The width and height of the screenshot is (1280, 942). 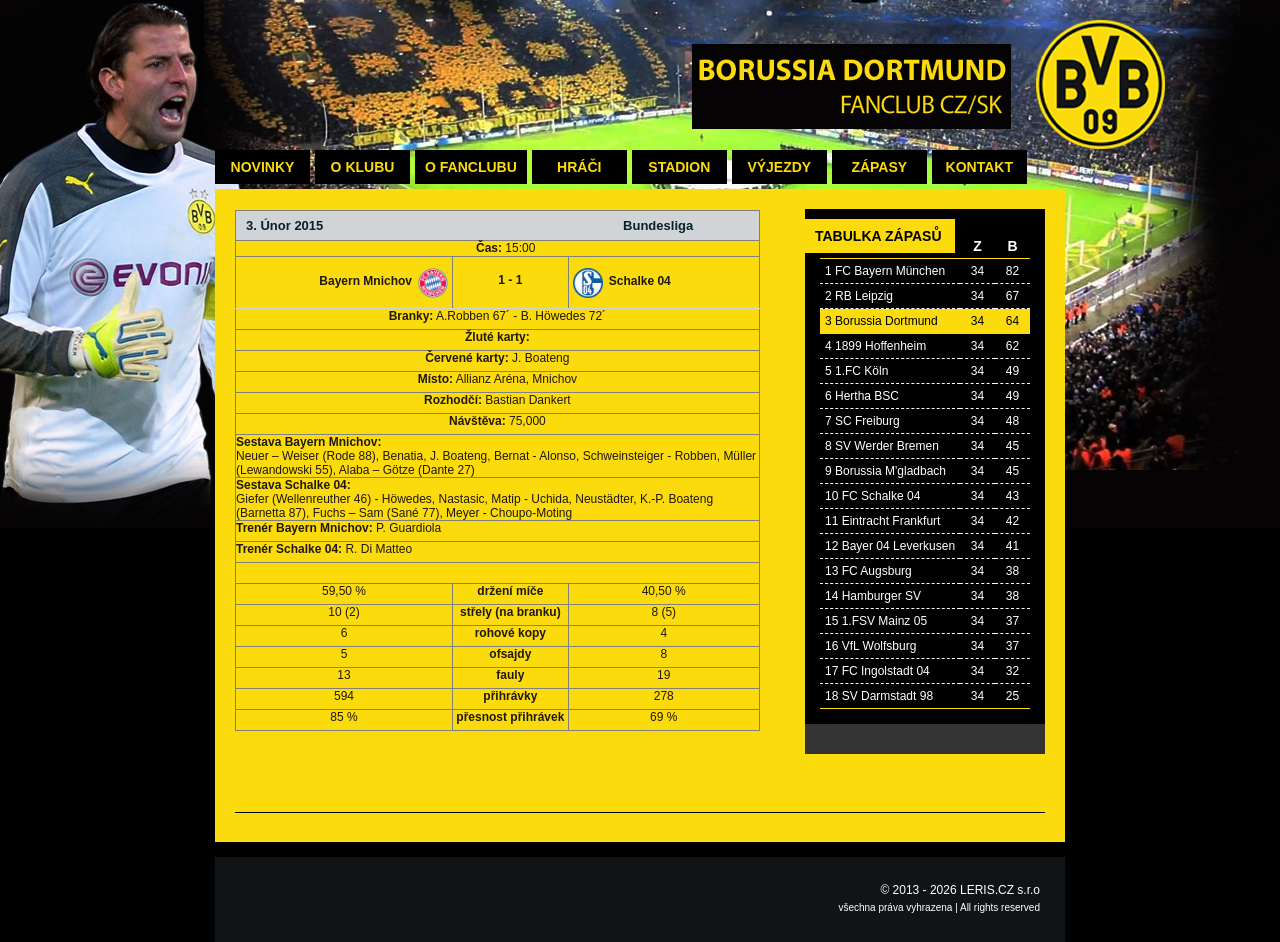 I want to click on Stadion, so click(x=679, y=167).